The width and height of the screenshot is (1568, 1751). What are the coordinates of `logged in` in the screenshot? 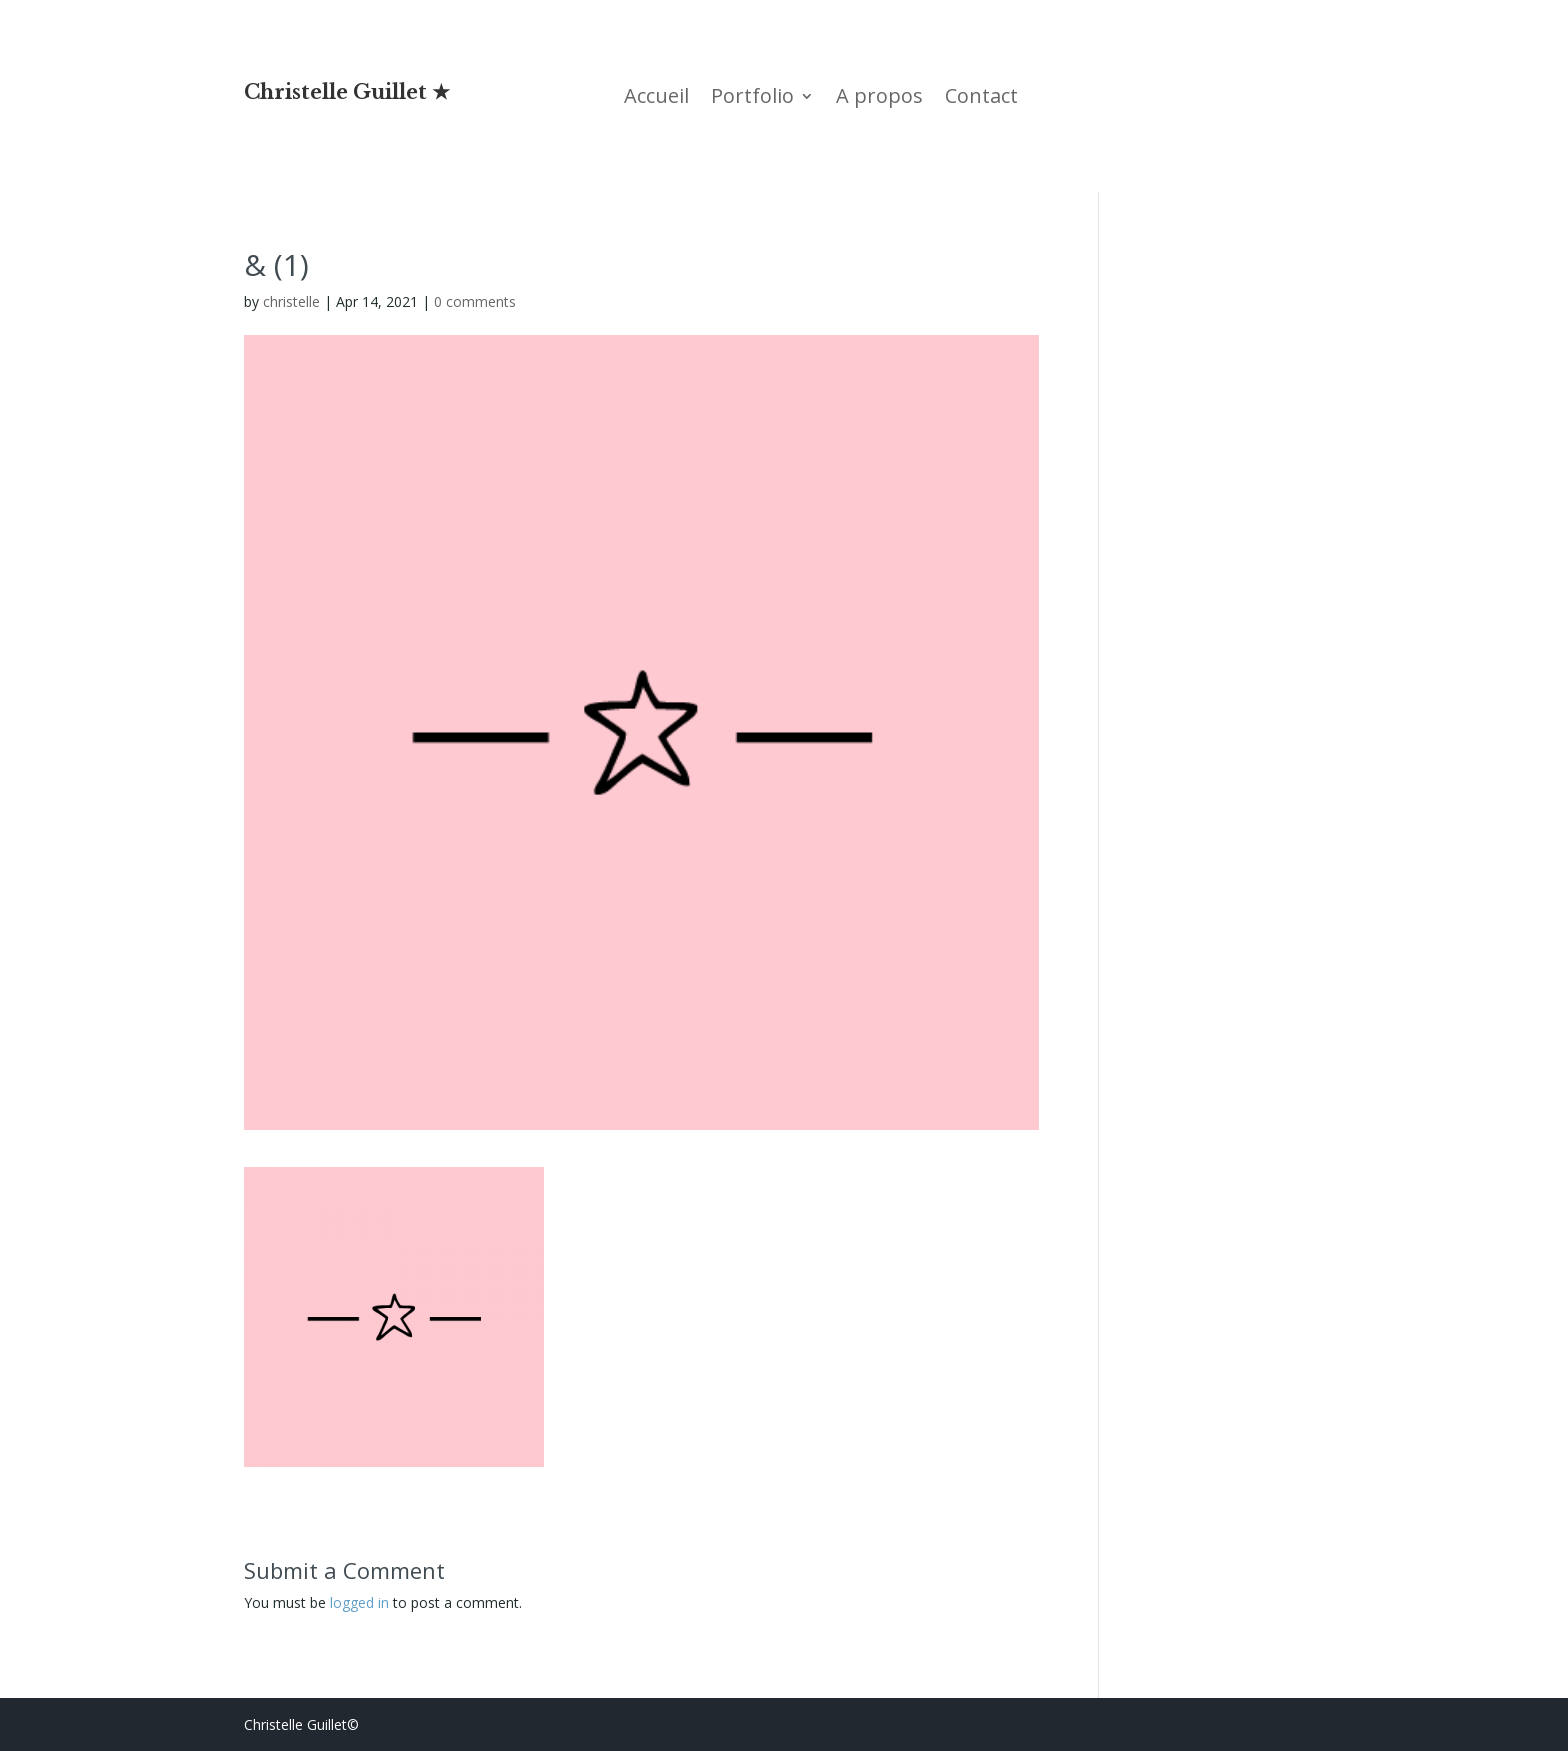 It's located at (359, 1602).